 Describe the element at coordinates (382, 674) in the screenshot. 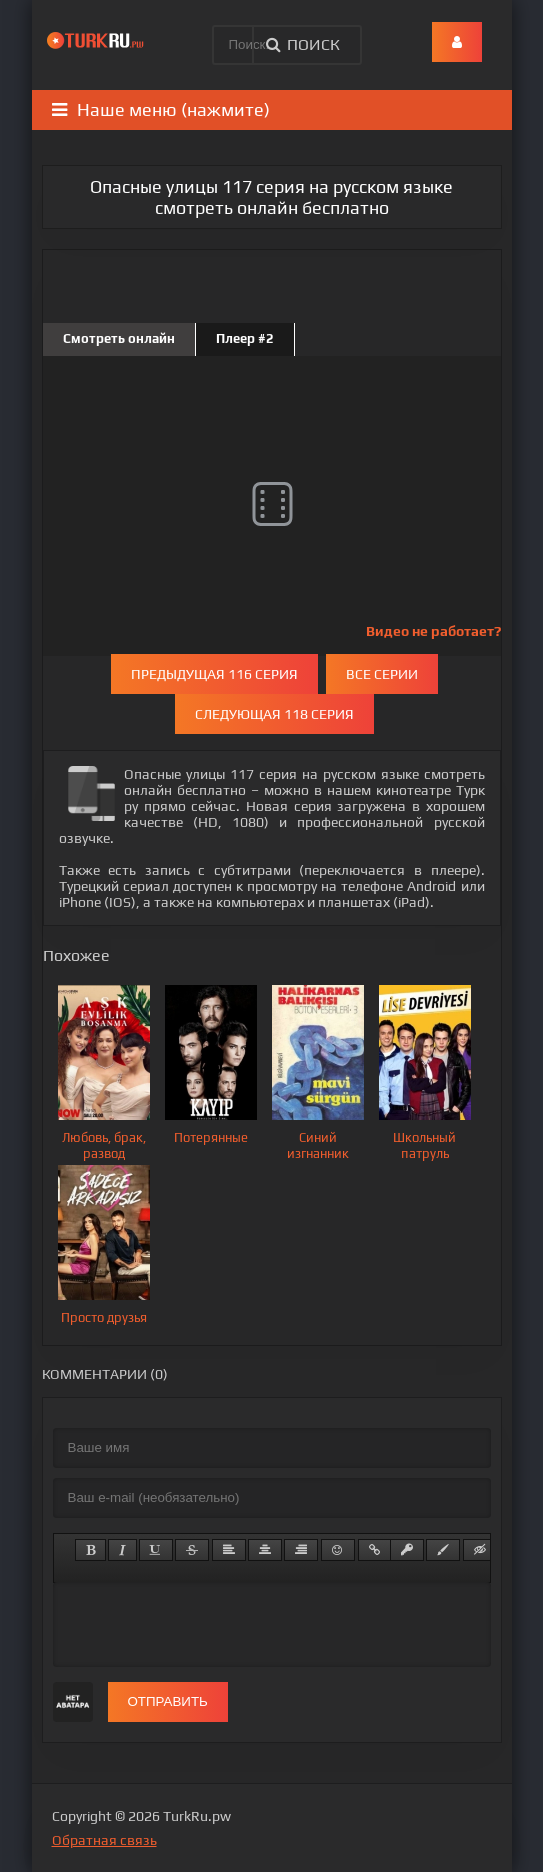

I see `Все серии` at that location.